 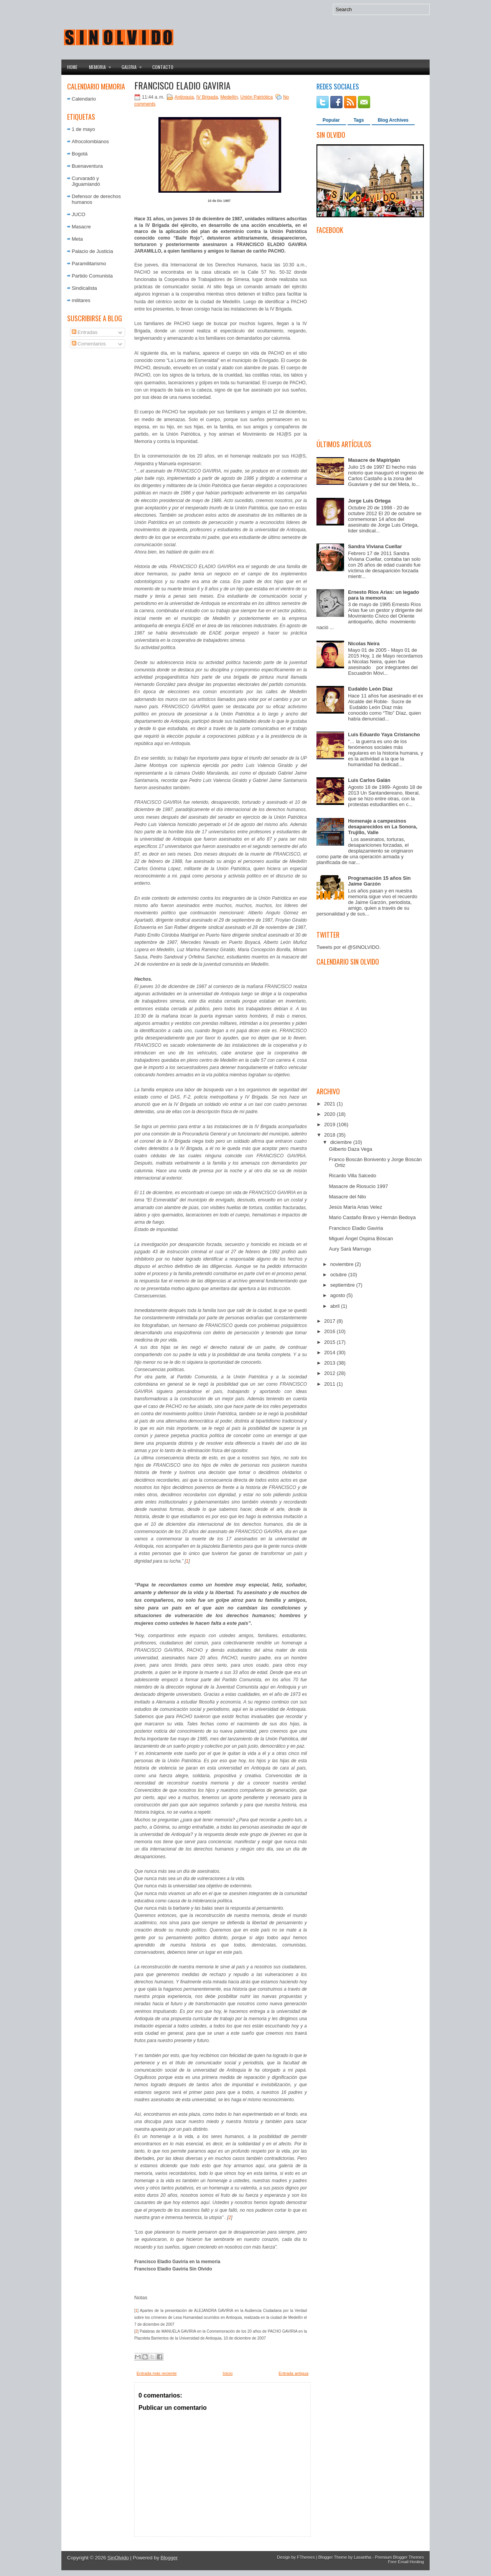 What do you see at coordinates (207, 97) in the screenshot?
I see `IV Brigada` at bounding box center [207, 97].